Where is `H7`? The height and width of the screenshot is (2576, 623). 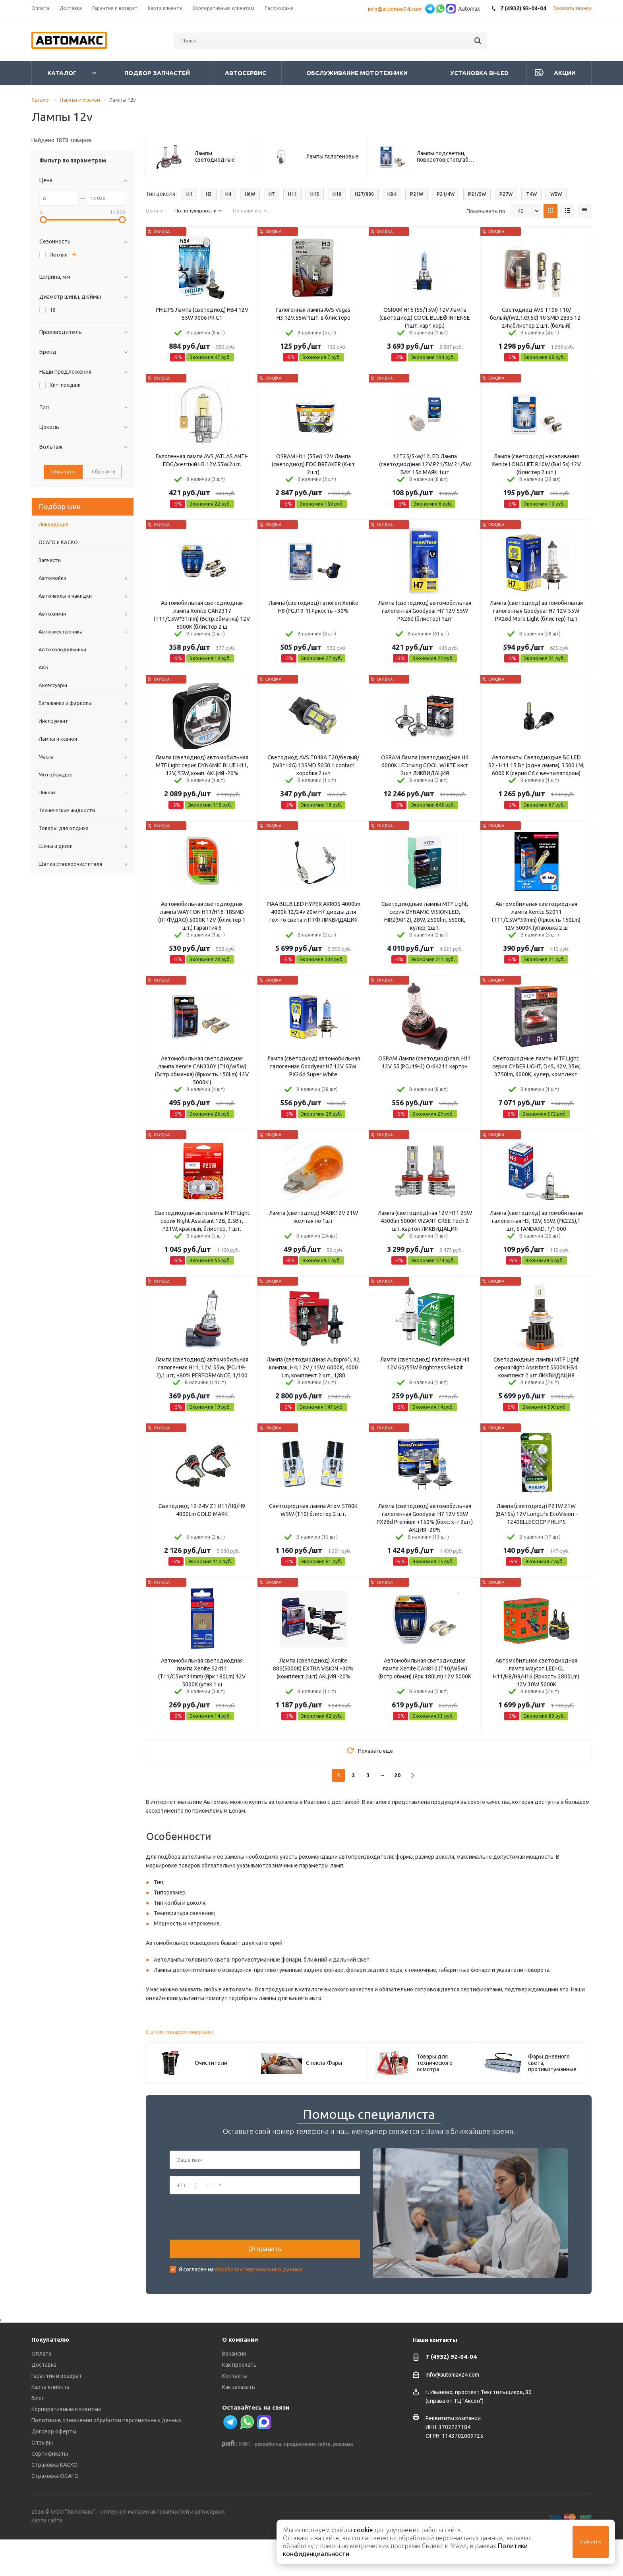
H7 is located at coordinates (272, 194).